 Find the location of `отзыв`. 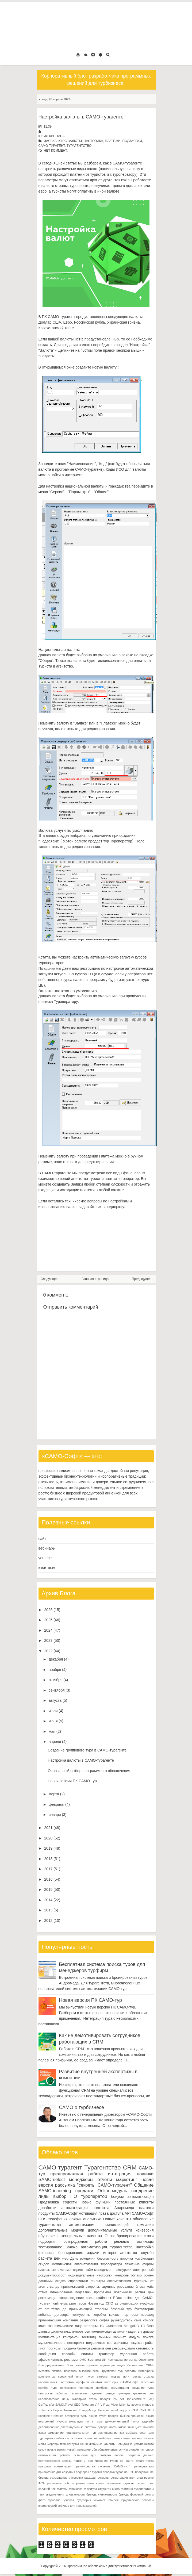

отзыв is located at coordinates (43, 2292).